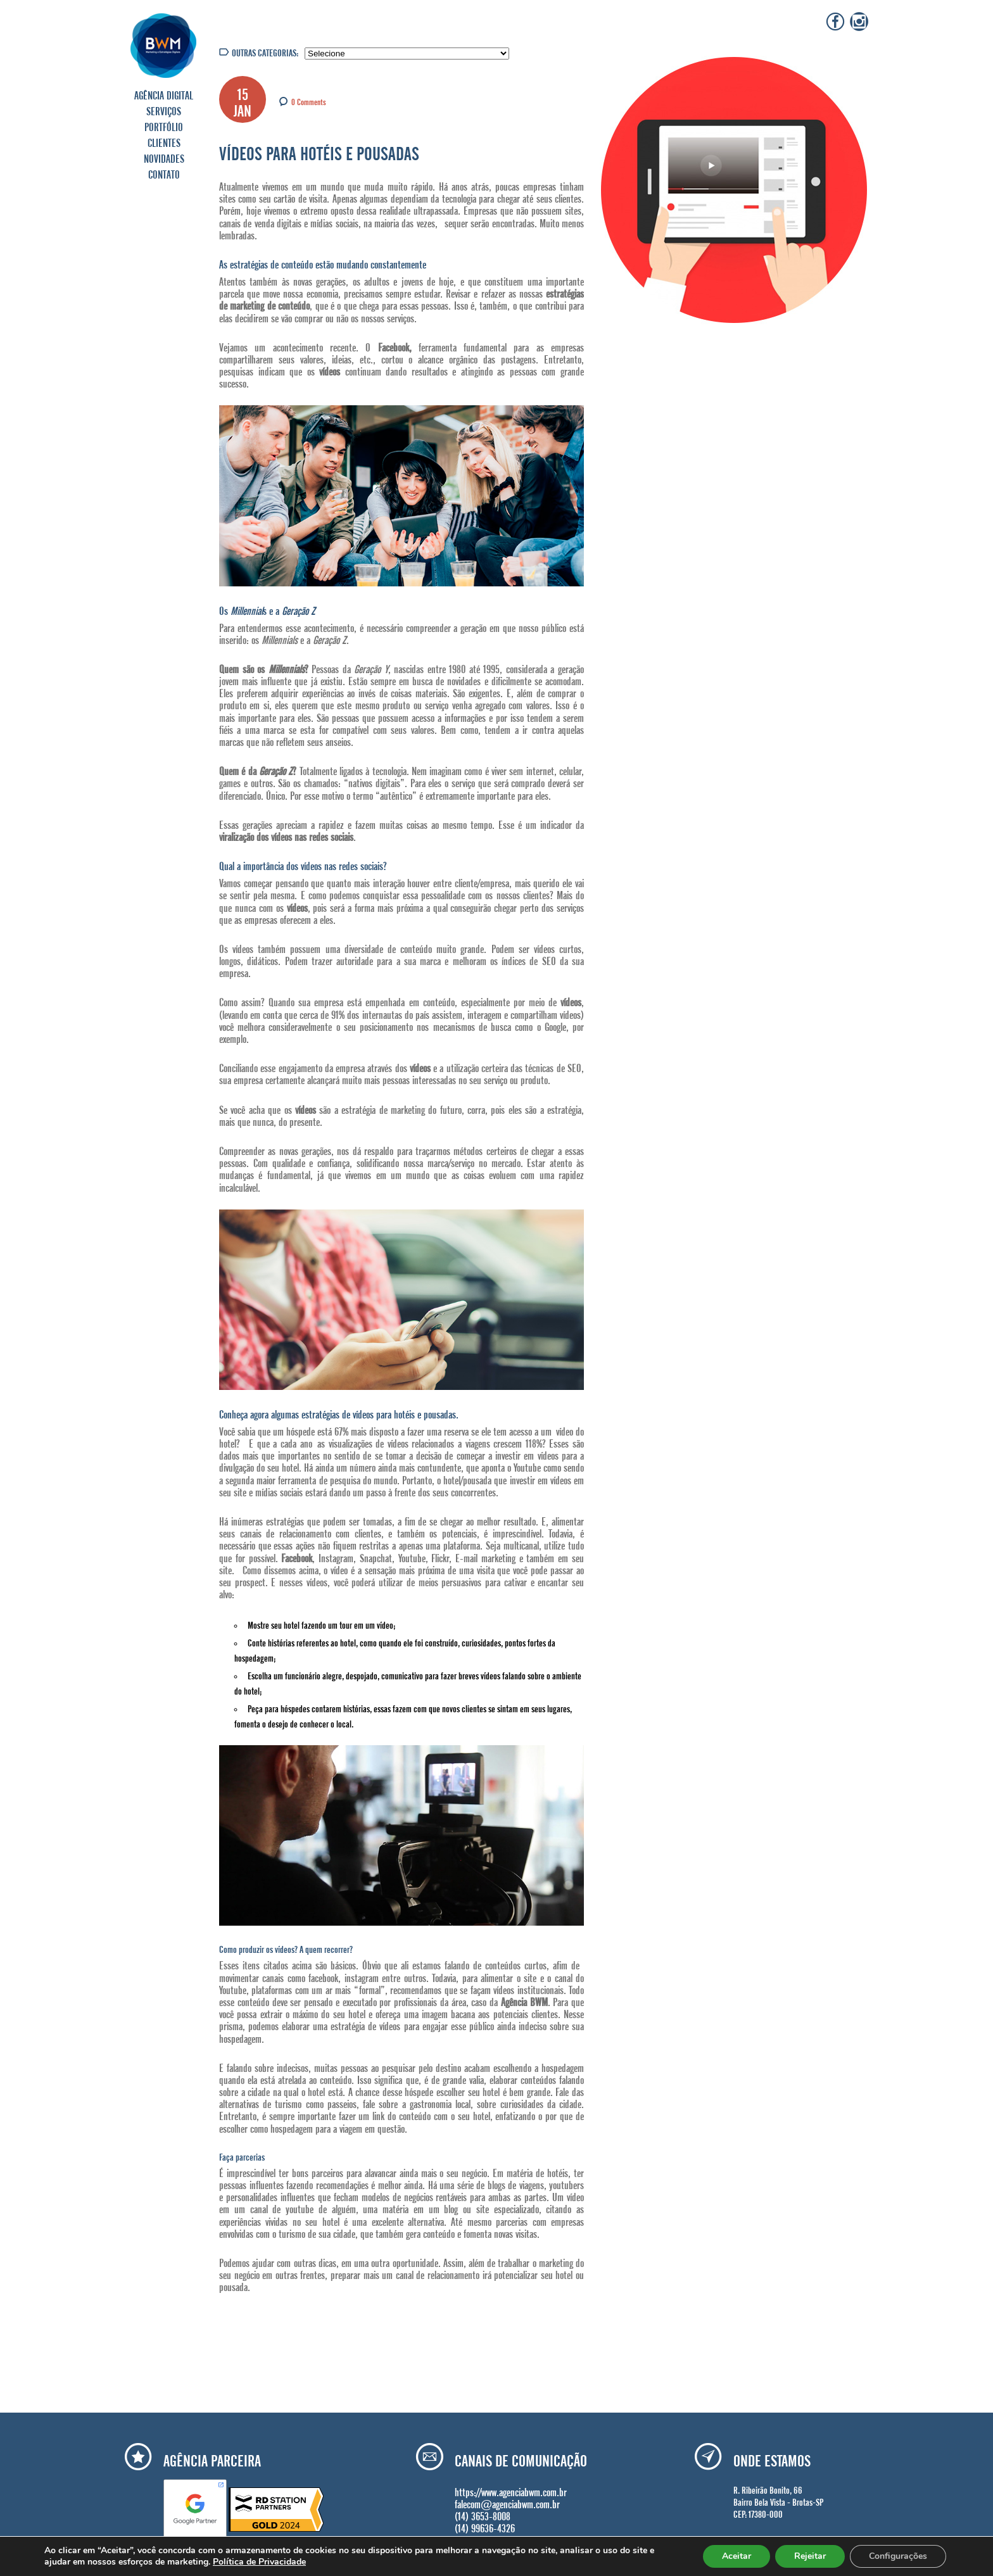 This screenshot has width=993, height=2576. What do you see at coordinates (308, 100) in the screenshot?
I see `0 Comments` at bounding box center [308, 100].